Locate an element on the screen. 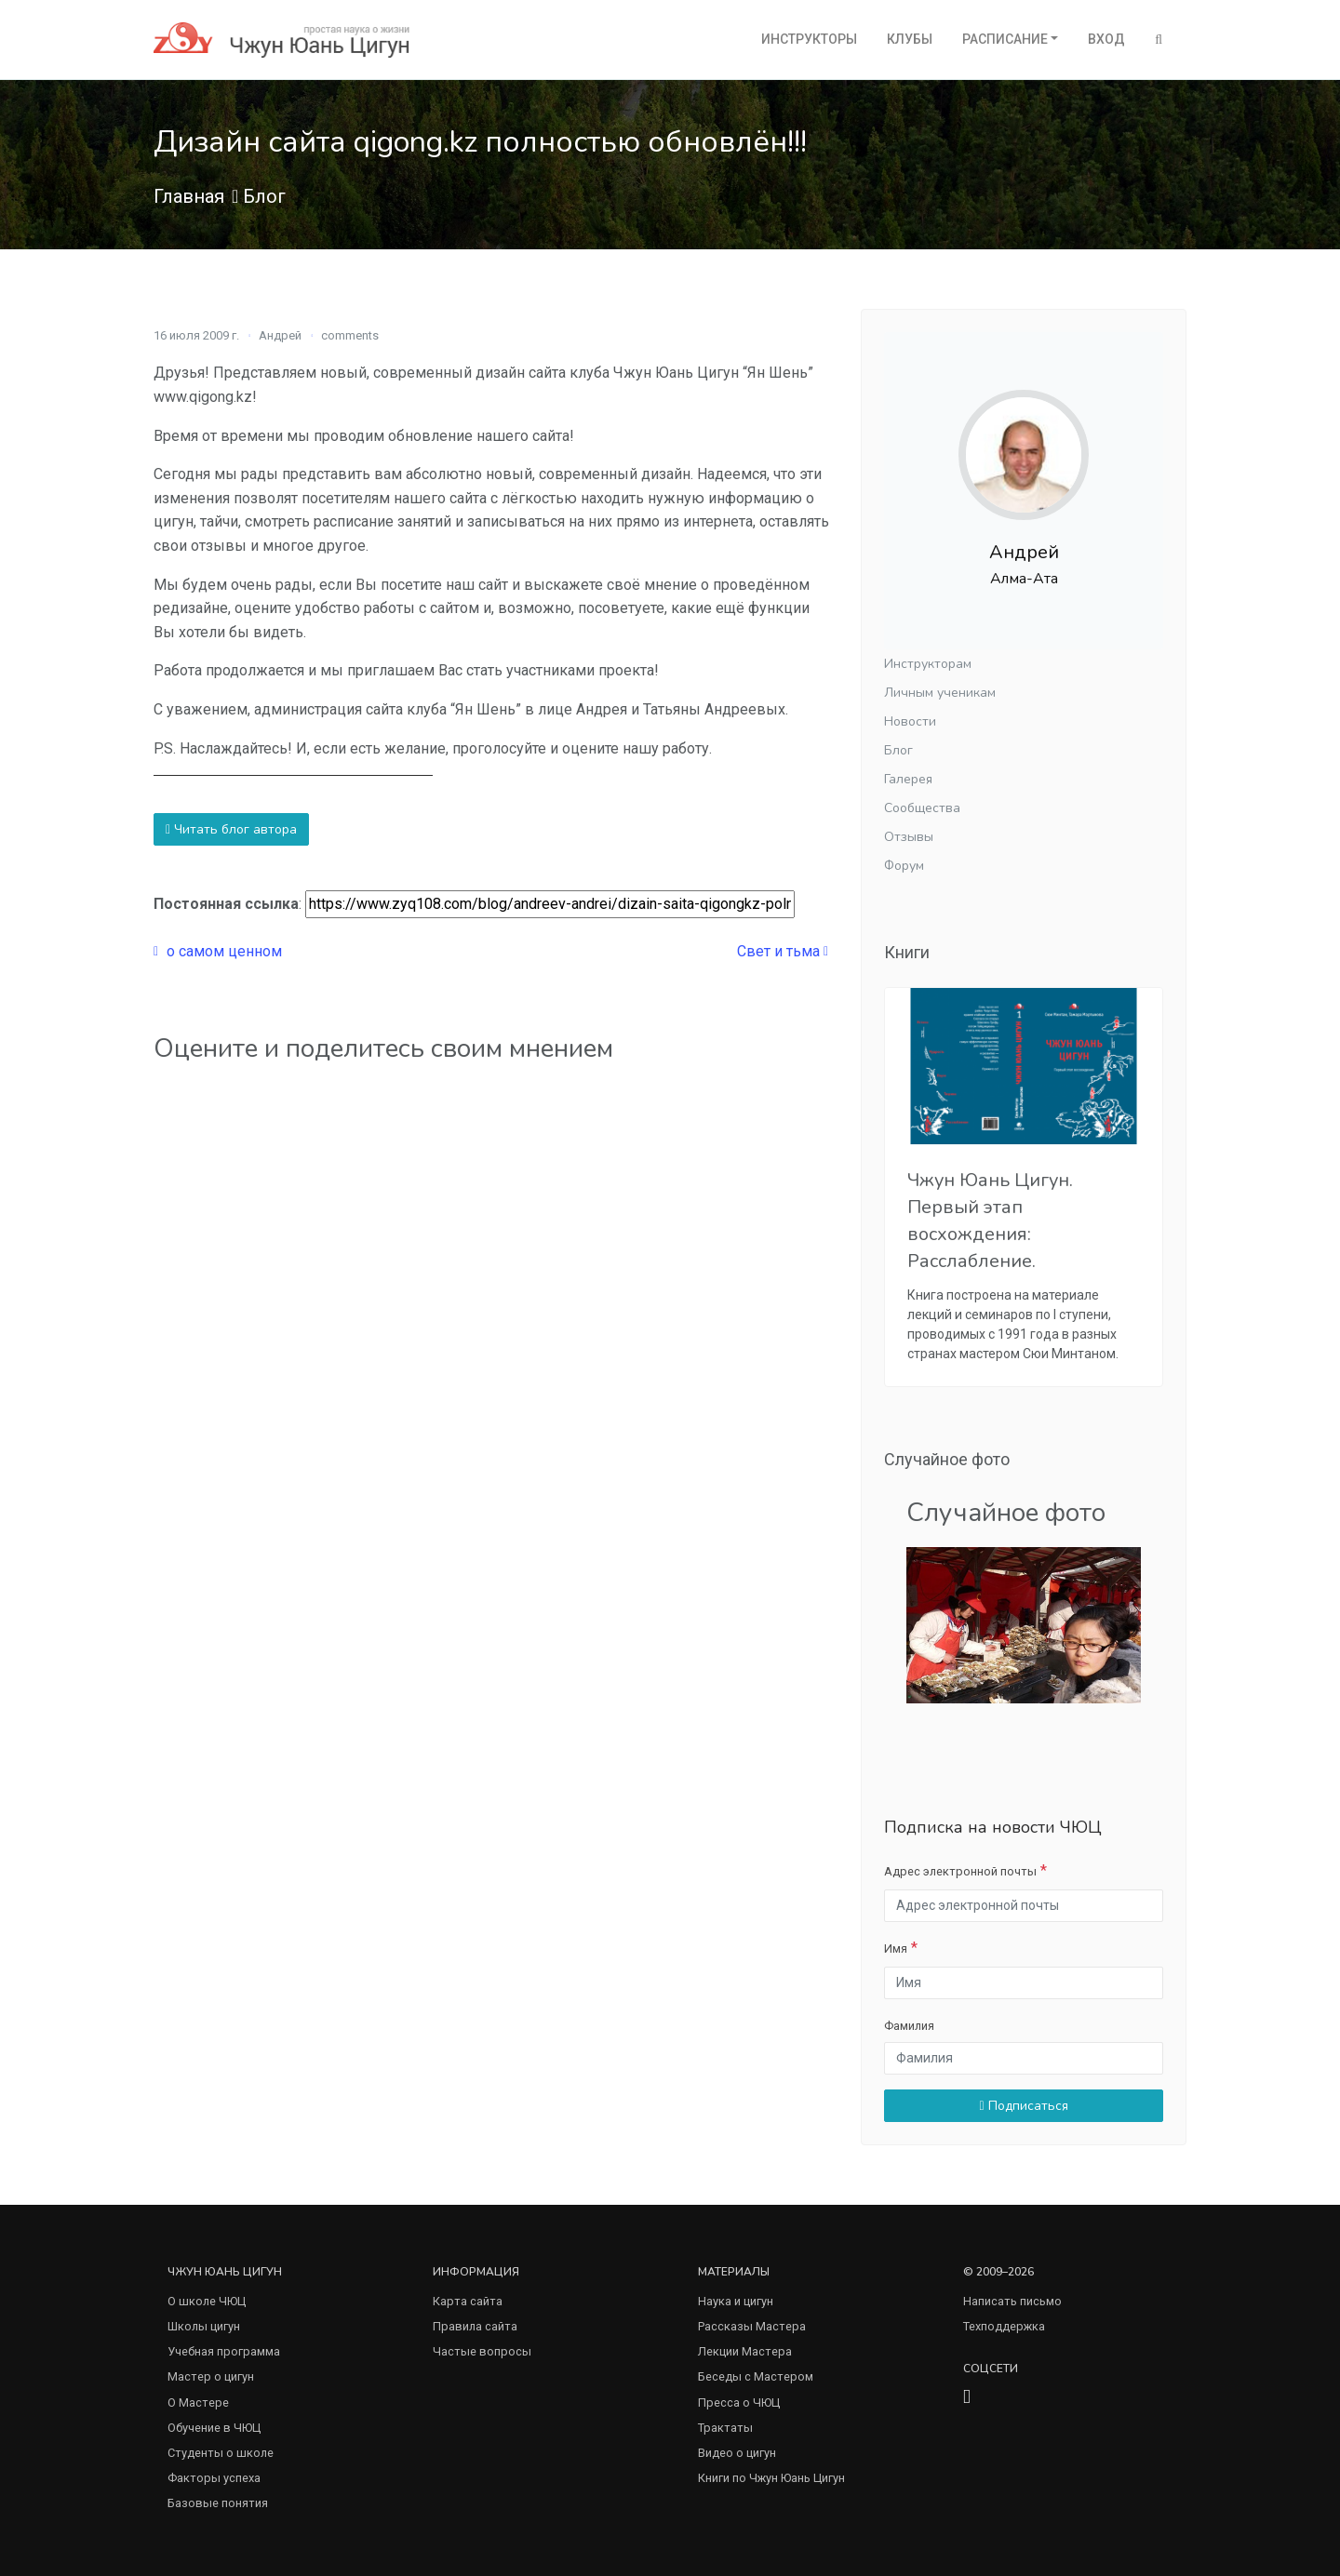  Книги по Чжун Юань Цигун is located at coordinates (771, 2478).